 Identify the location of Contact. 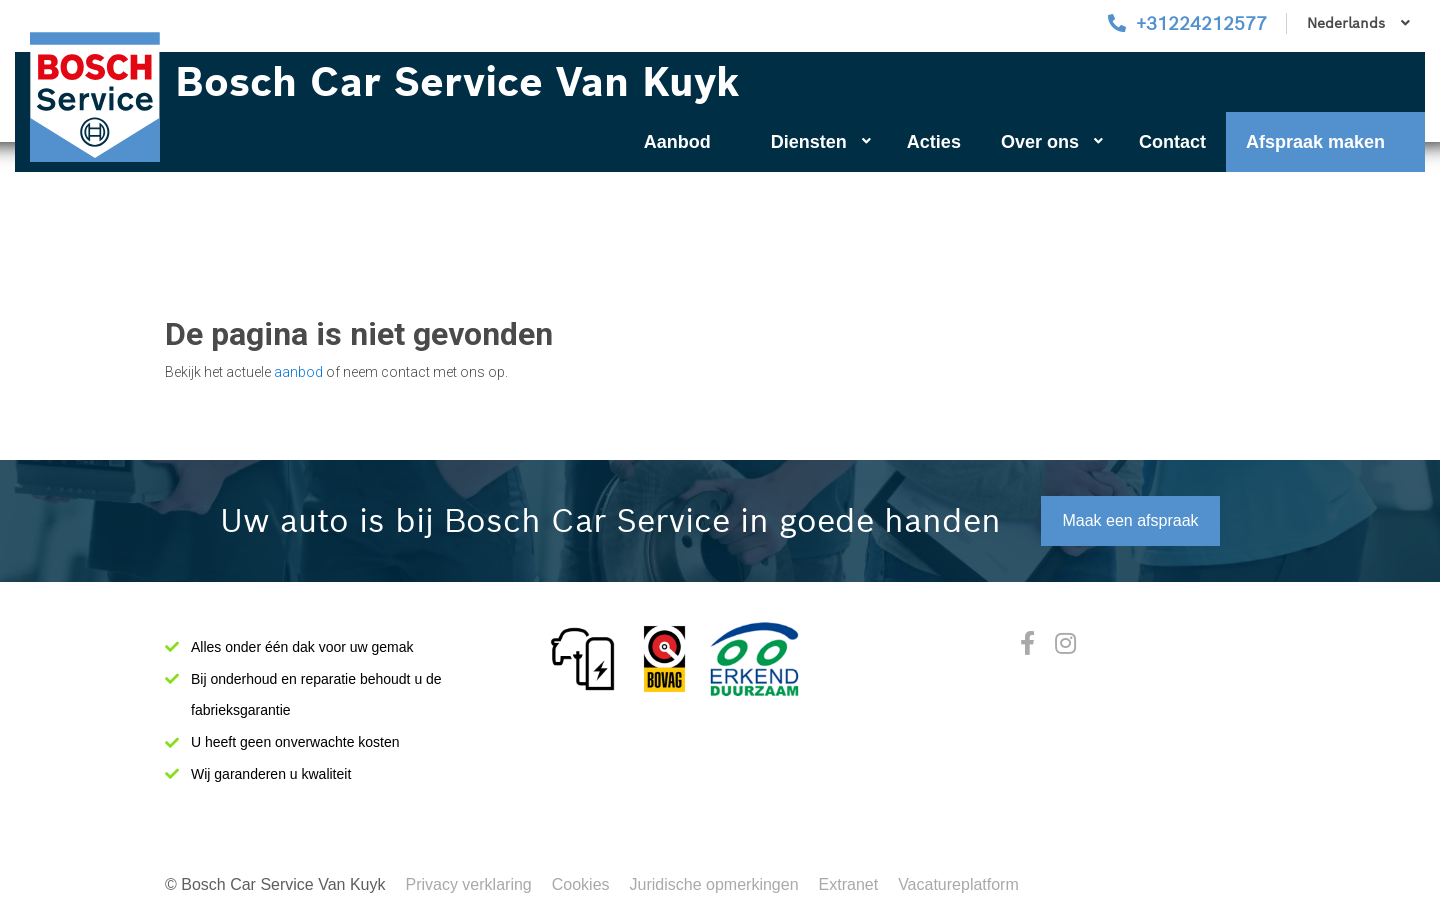
(1172, 142).